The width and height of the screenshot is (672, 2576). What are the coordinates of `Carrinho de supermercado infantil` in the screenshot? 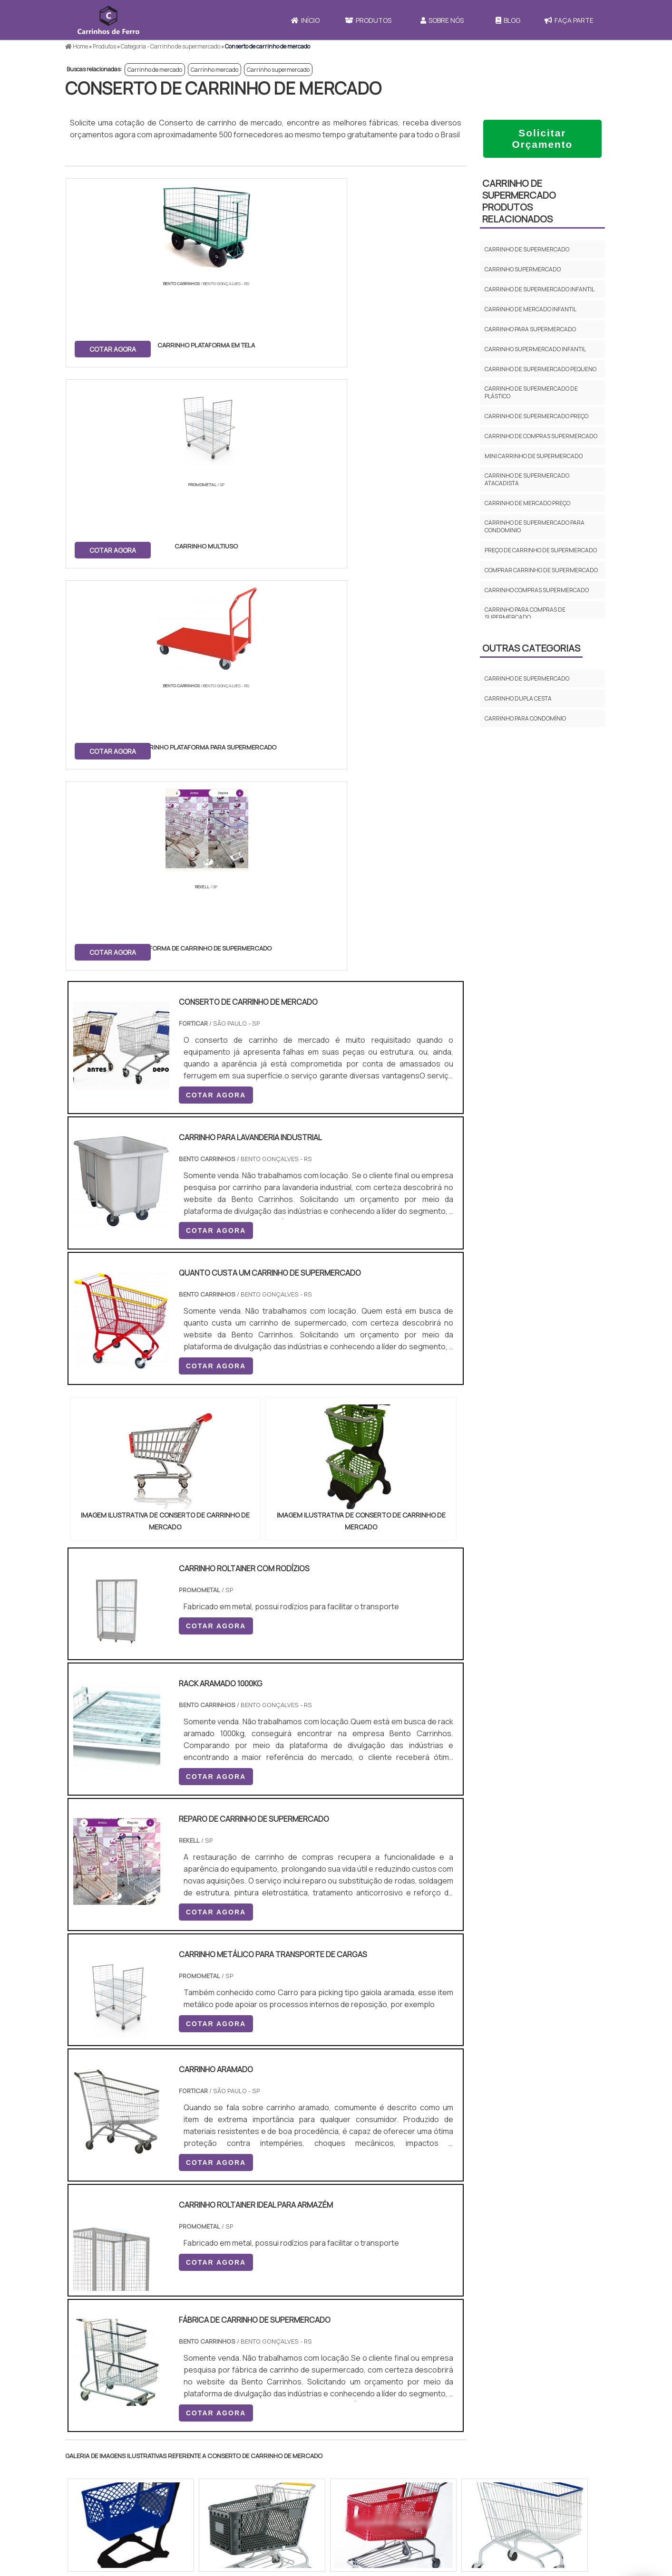 It's located at (539, 289).